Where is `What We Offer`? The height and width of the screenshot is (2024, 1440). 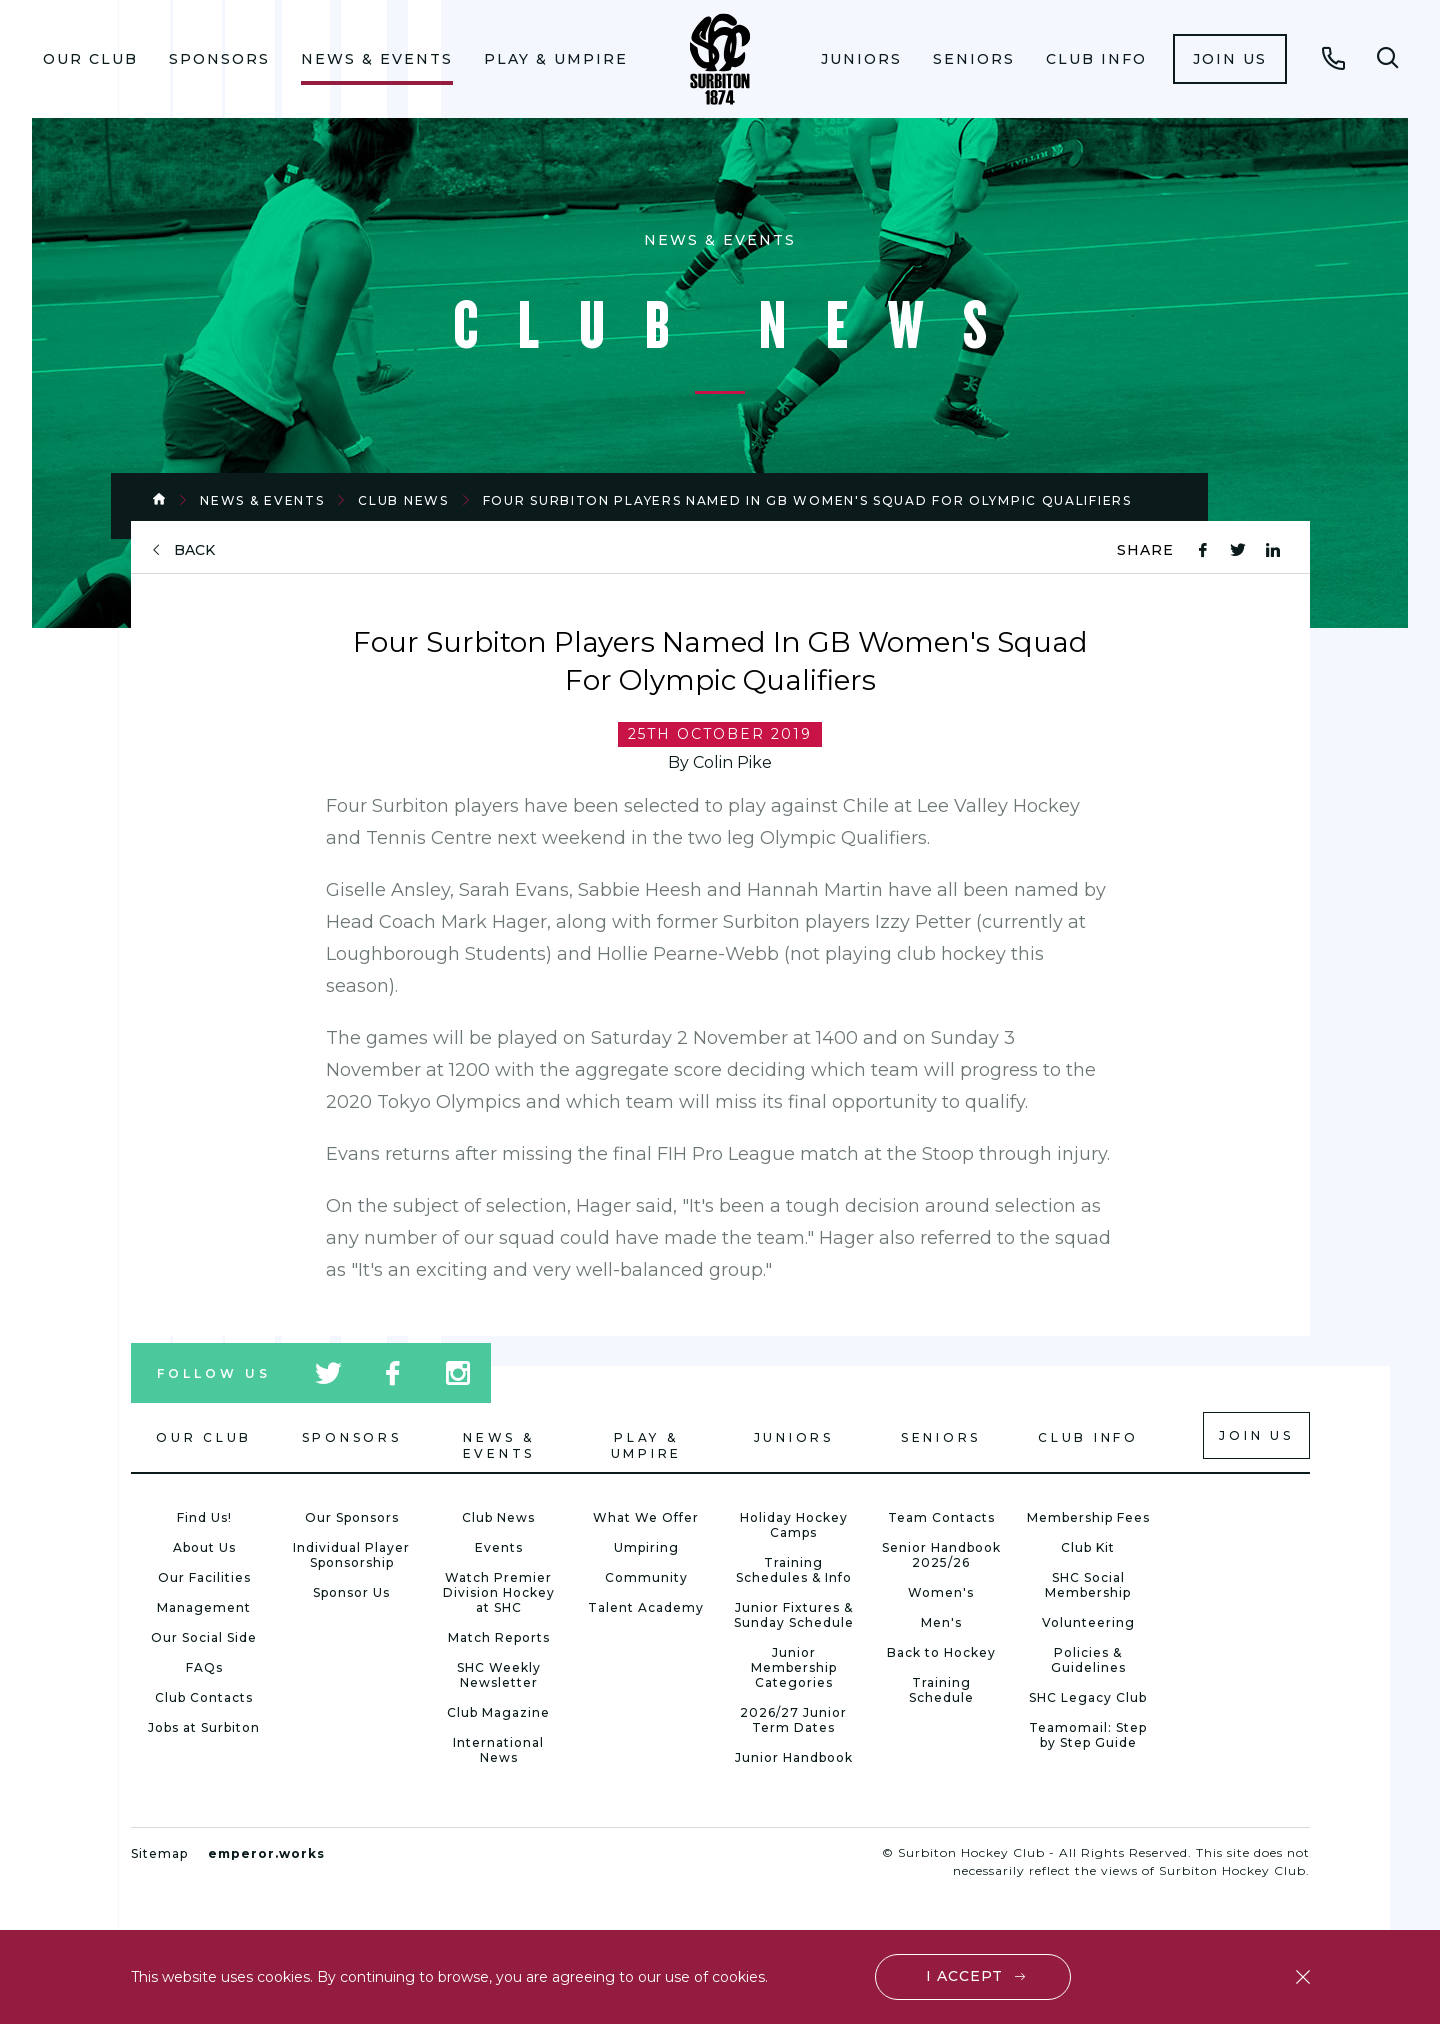
What We Offer is located at coordinates (646, 1517).